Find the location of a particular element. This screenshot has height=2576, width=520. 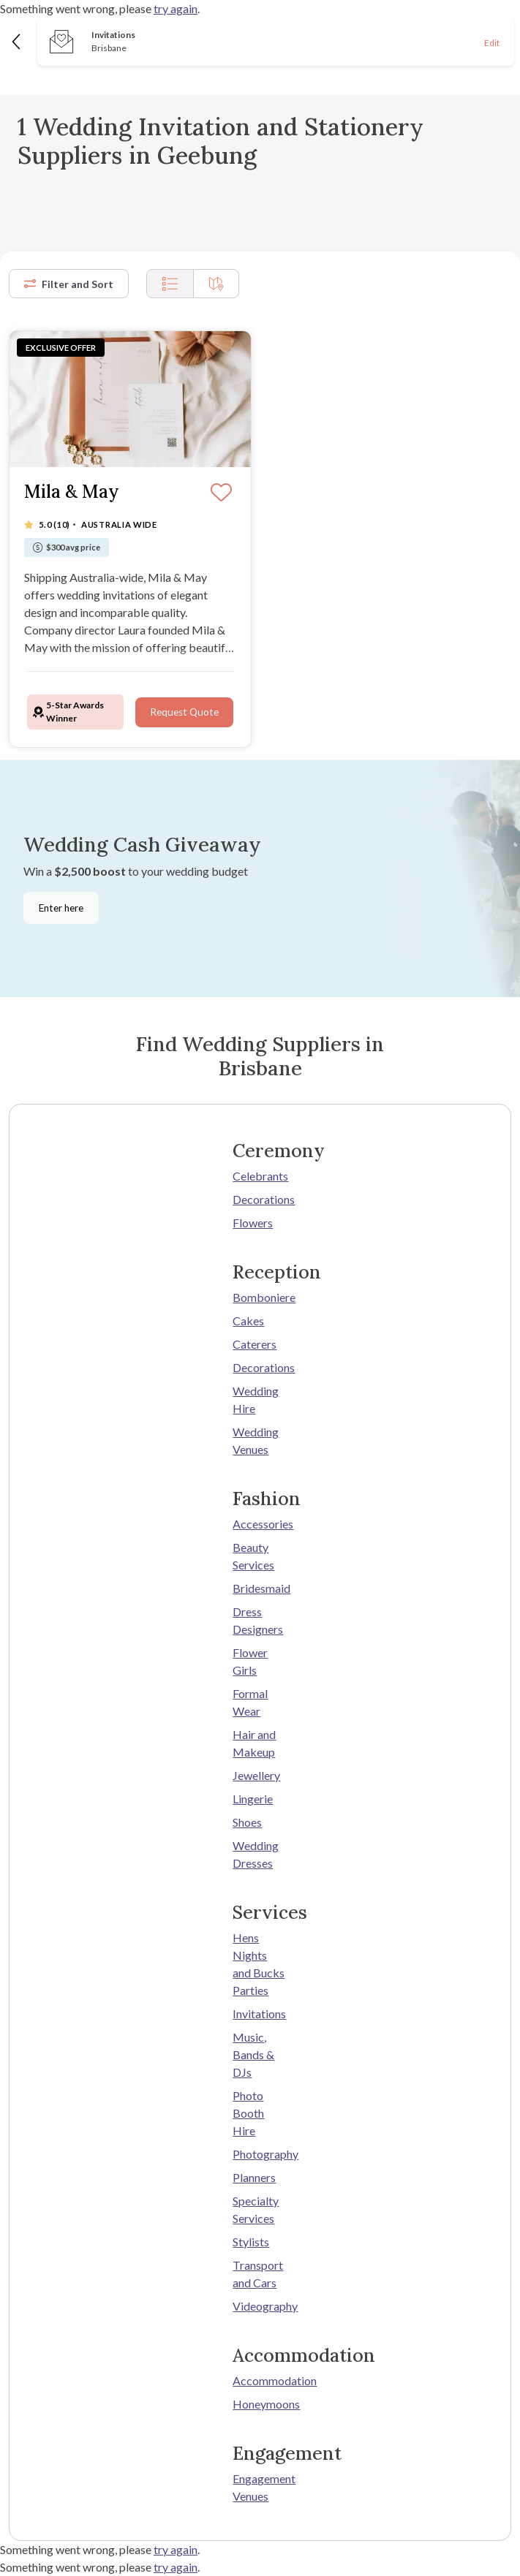

Bomboniere is located at coordinates (260, 1297).